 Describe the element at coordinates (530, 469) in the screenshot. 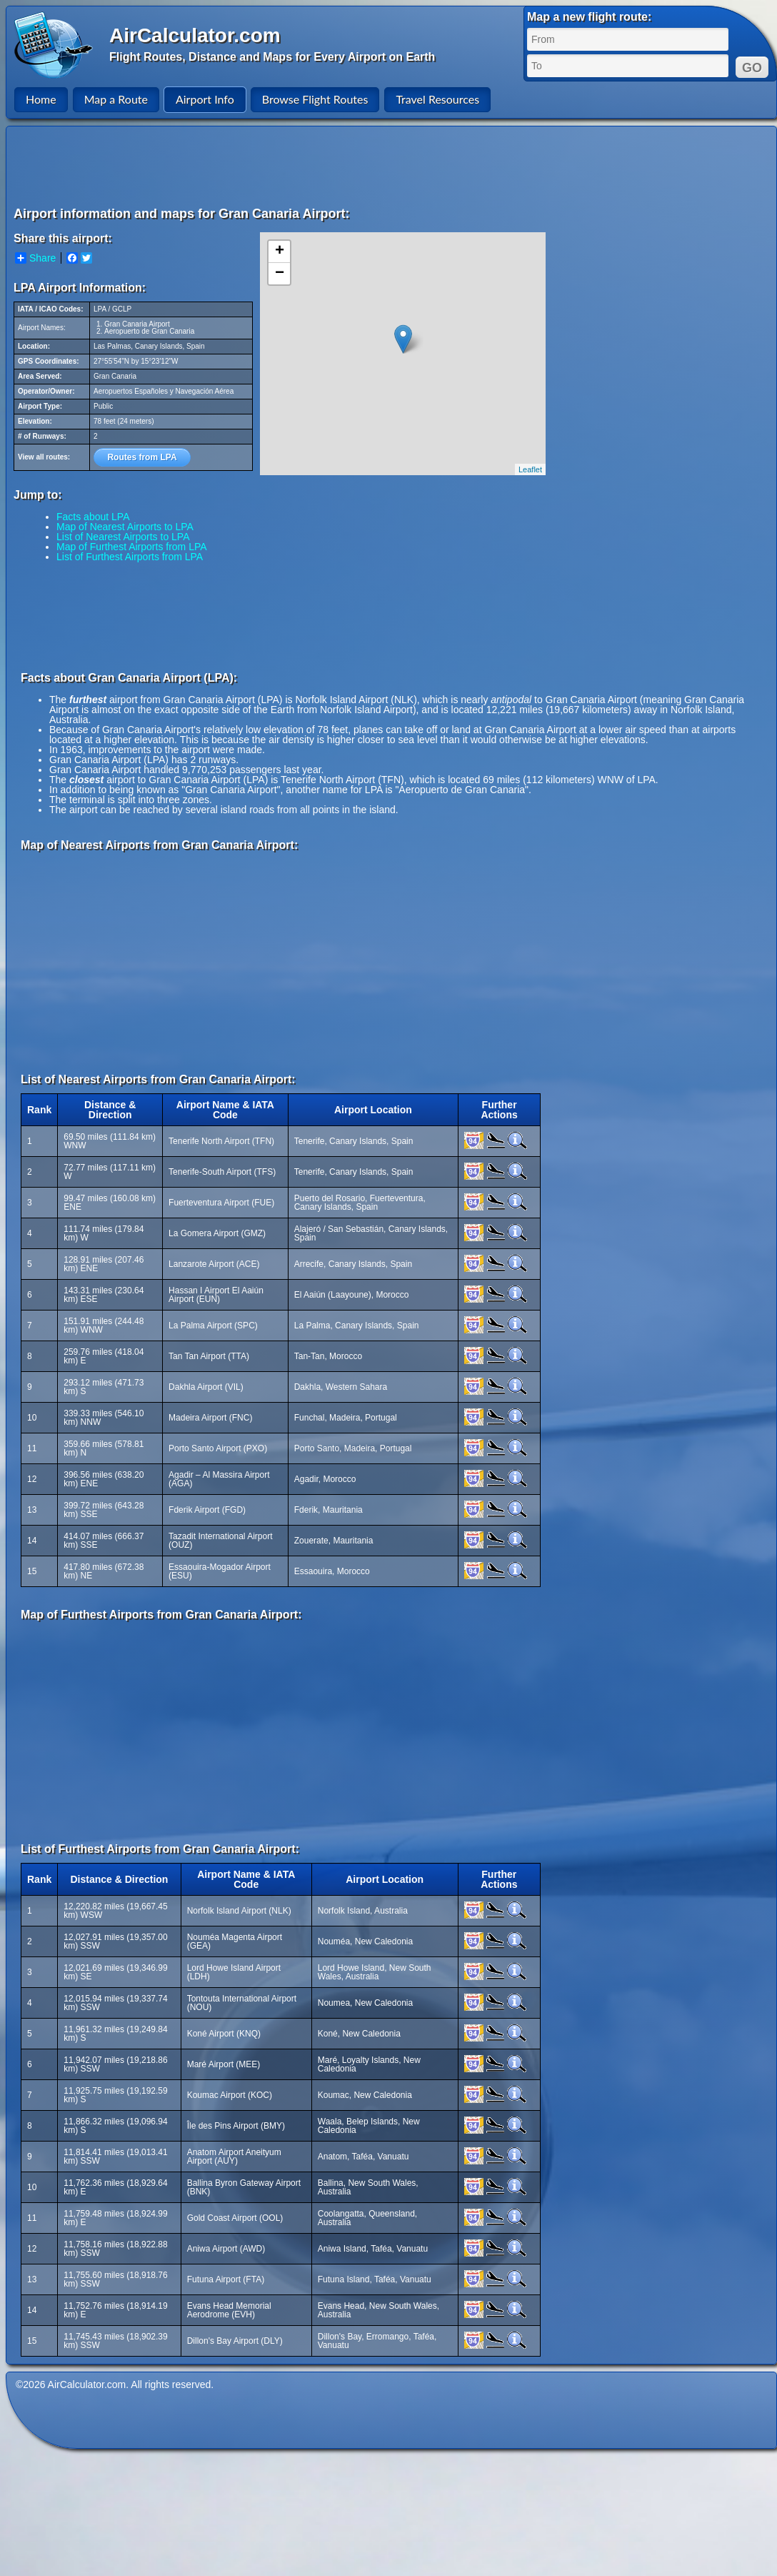

I see `Leaflet` at that location.